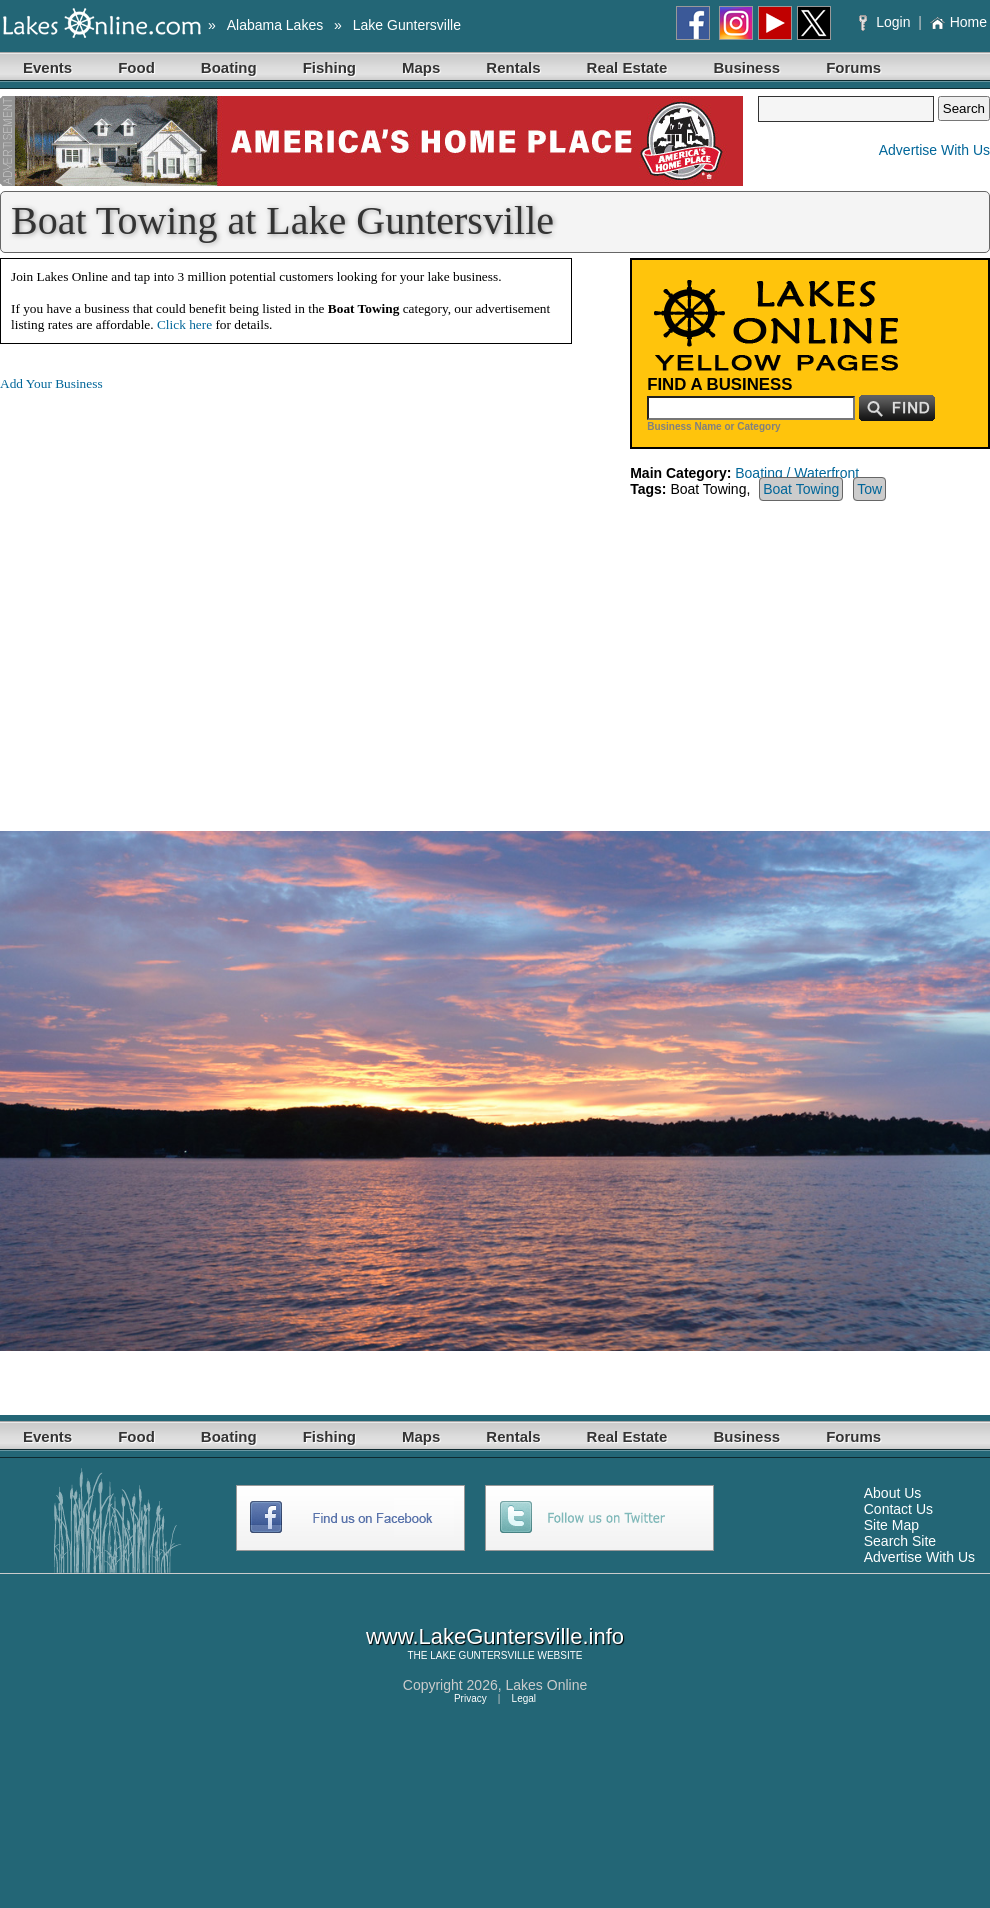  I want to click on Click here, so click(184, 324).